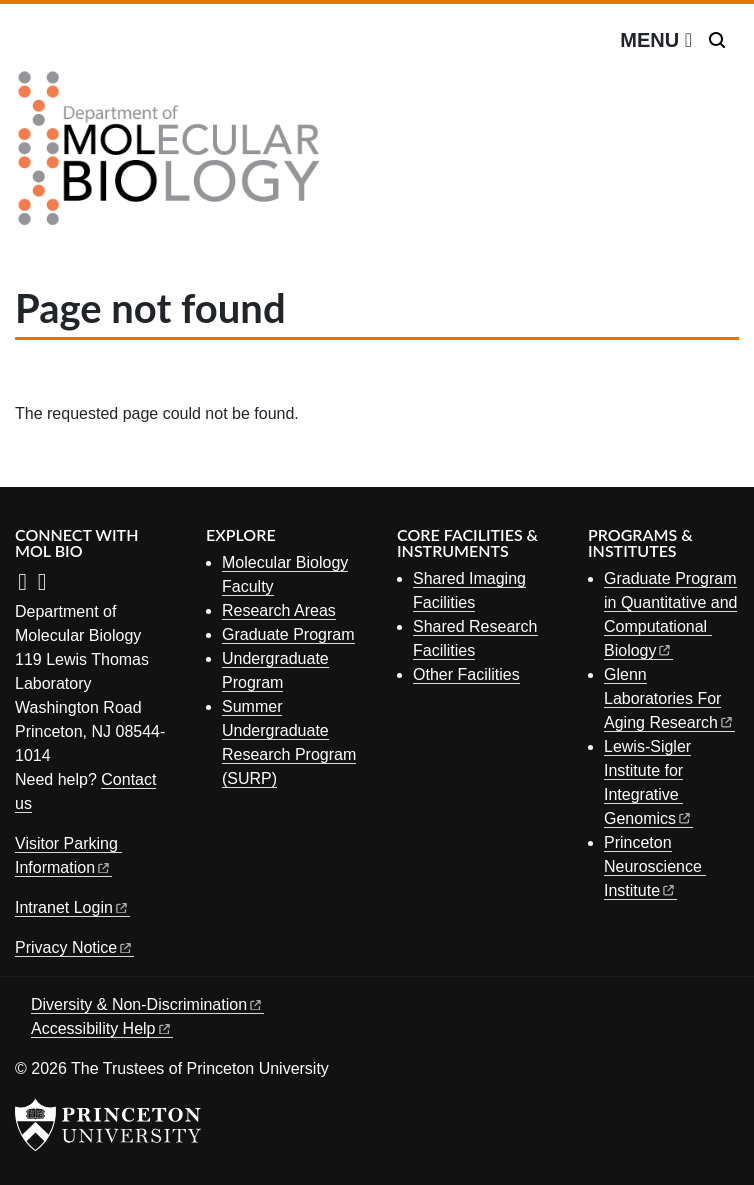 The width and height of the screenshot is (754, 1185). What do you see at coordinates (147, 1004) in the screenshot?
I see `Diversity &` at bounding box center [147, 1004].